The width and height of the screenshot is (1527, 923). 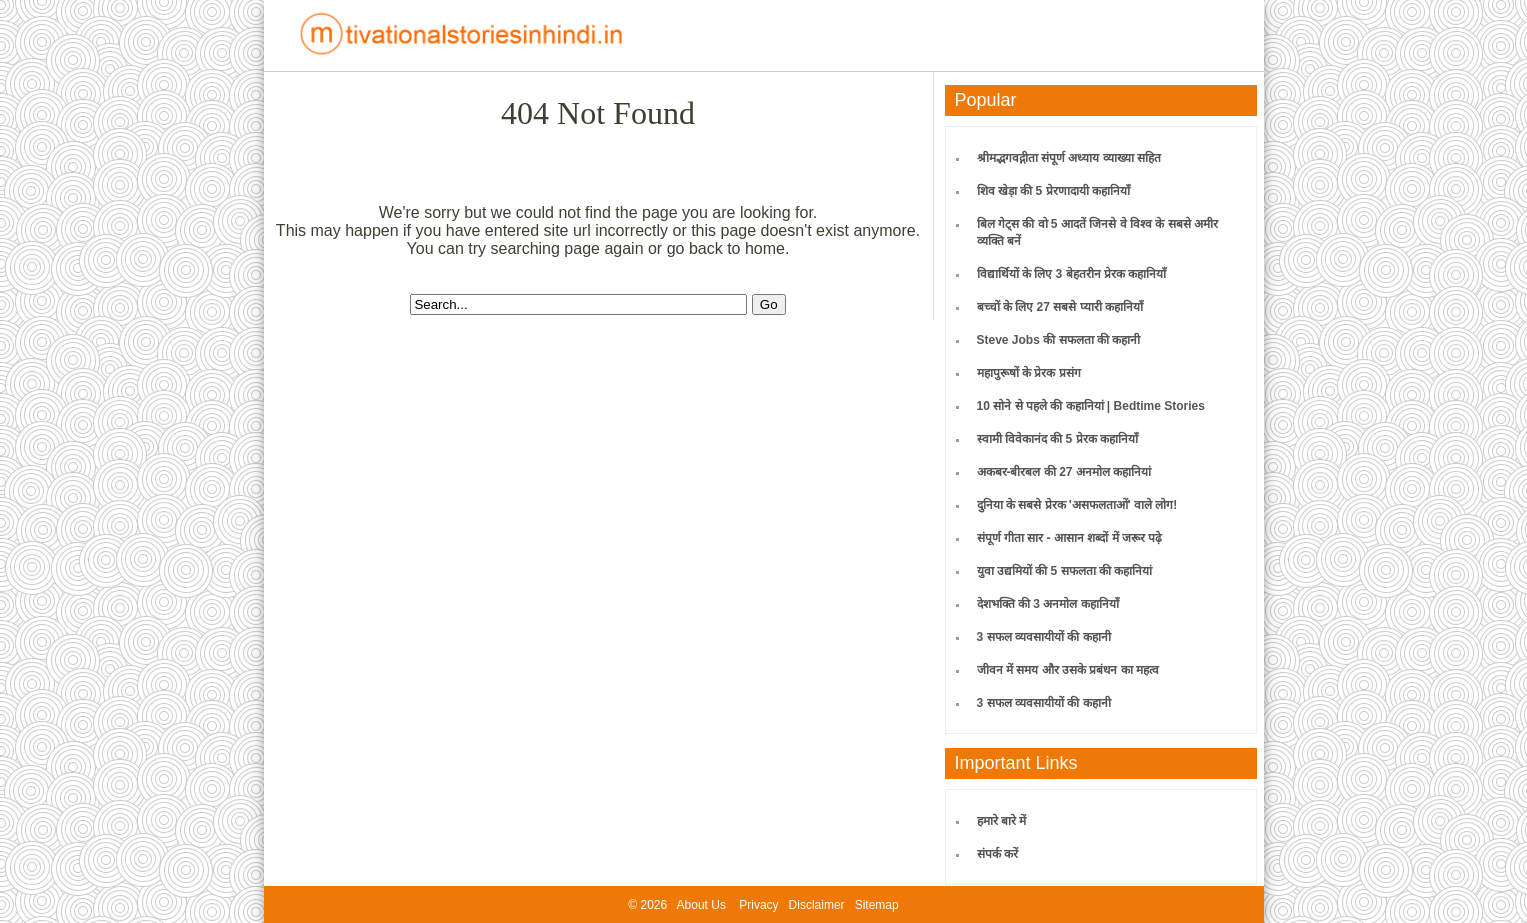 I want to click on श्रीमद्भगवद्गीता संपूर्ण अध्याय व्याख्या सहित, so click(x=1069, y=158).